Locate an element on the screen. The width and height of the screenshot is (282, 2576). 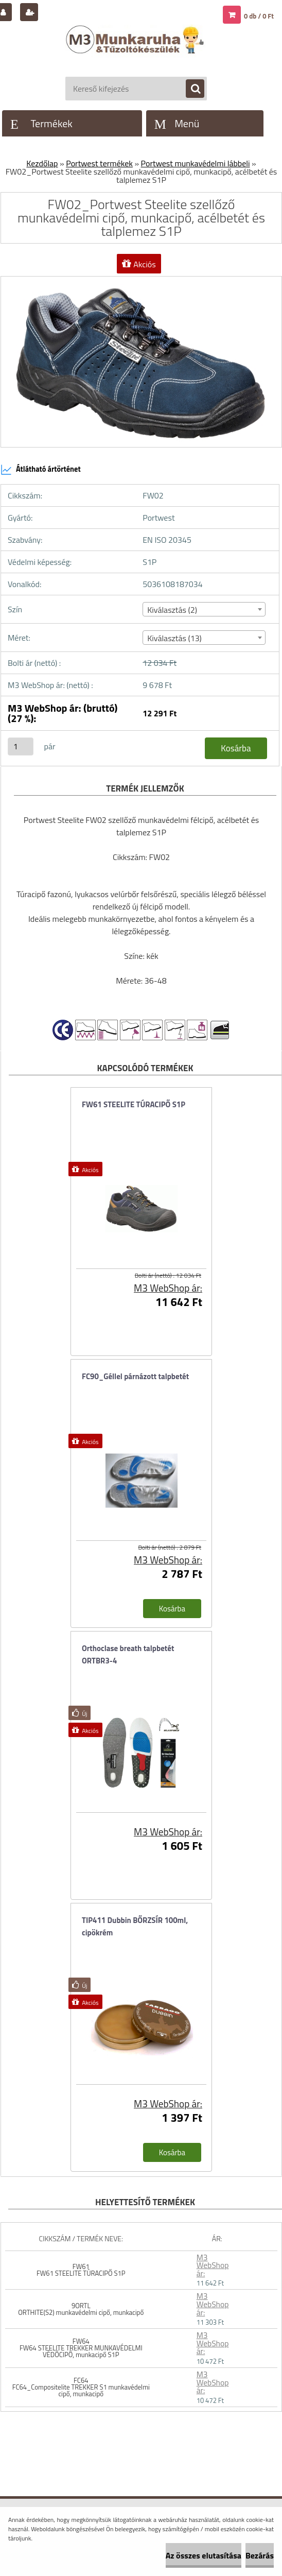
Kezdőlap is located at coordinates (42, 163).